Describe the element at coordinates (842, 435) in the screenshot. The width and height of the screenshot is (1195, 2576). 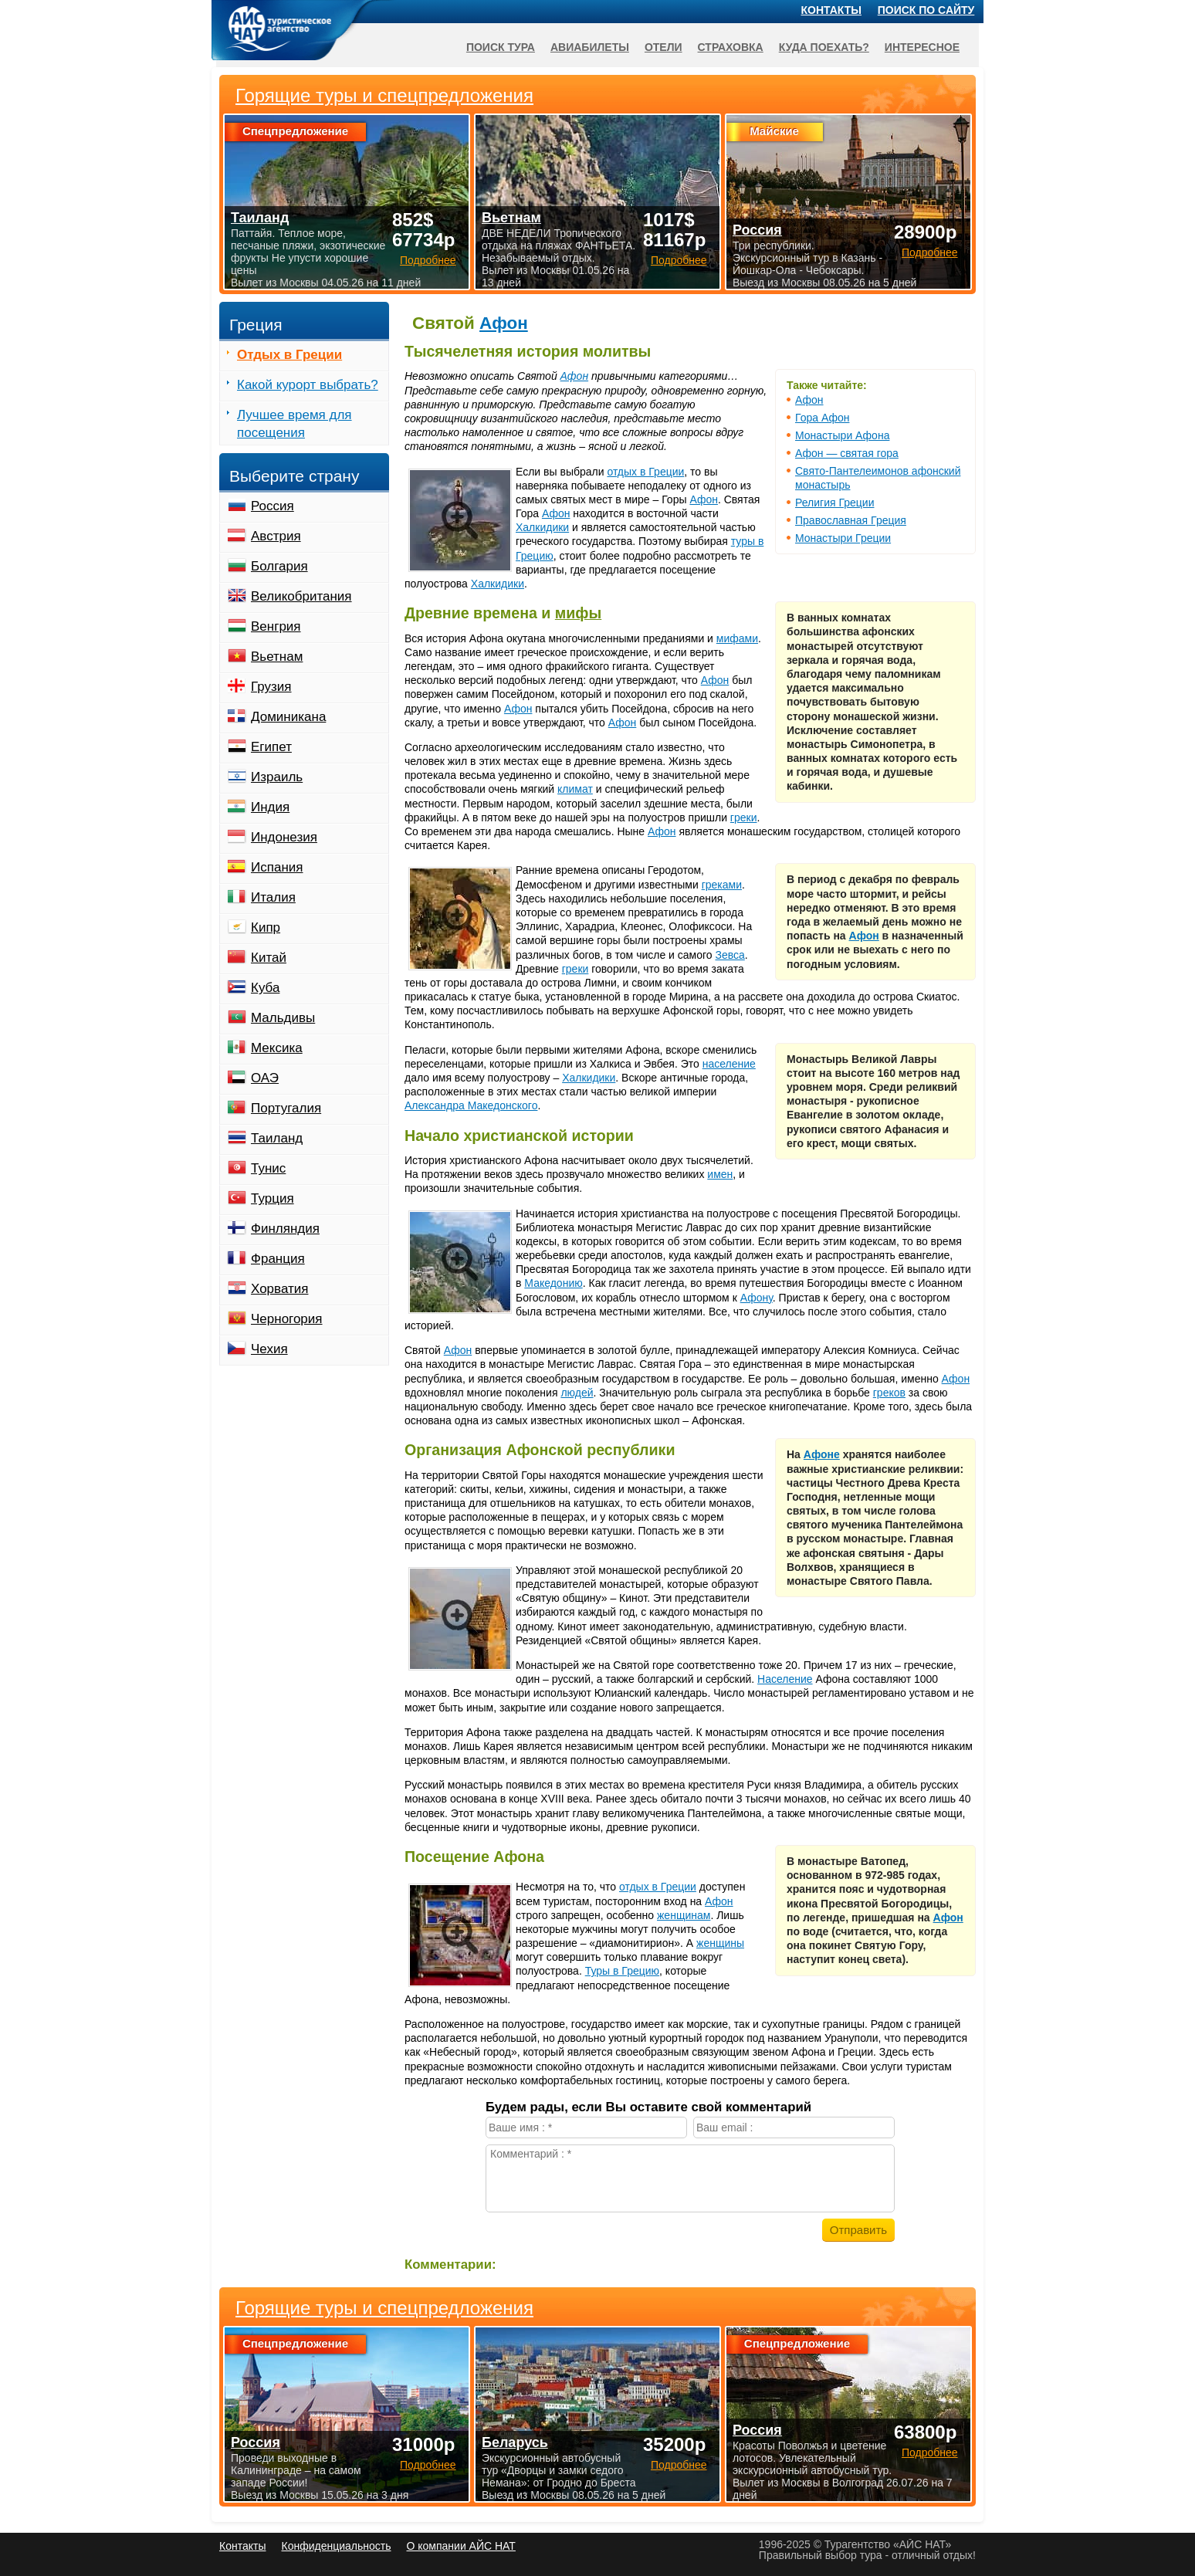
I see `Монастыри Афона` at that location.